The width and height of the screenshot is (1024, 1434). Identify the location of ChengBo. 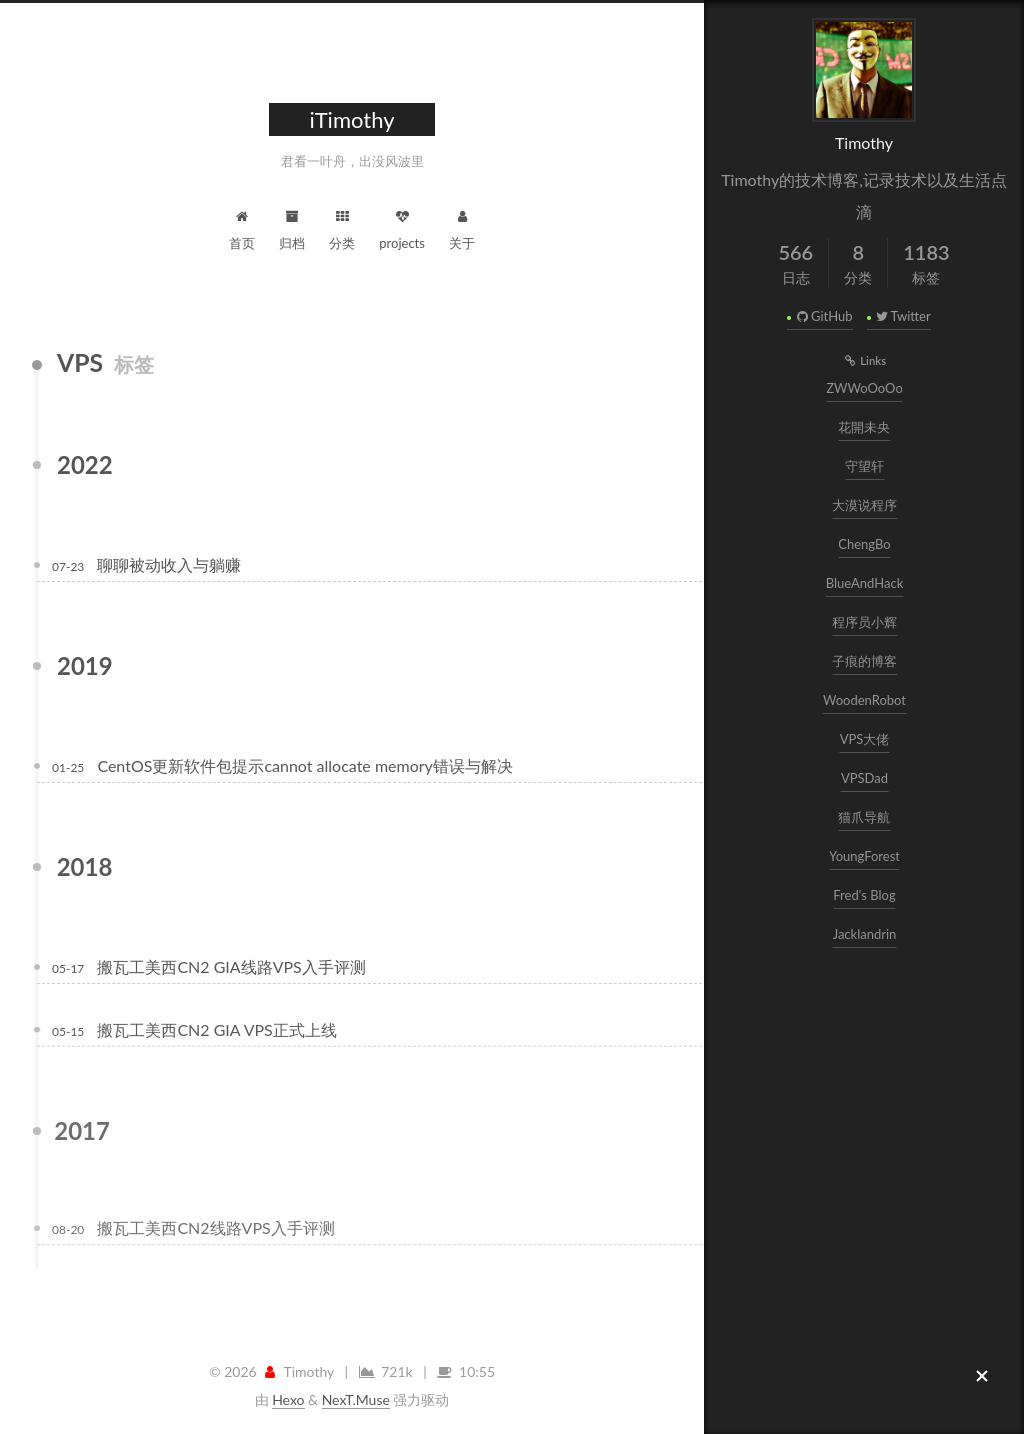
(866, 544).